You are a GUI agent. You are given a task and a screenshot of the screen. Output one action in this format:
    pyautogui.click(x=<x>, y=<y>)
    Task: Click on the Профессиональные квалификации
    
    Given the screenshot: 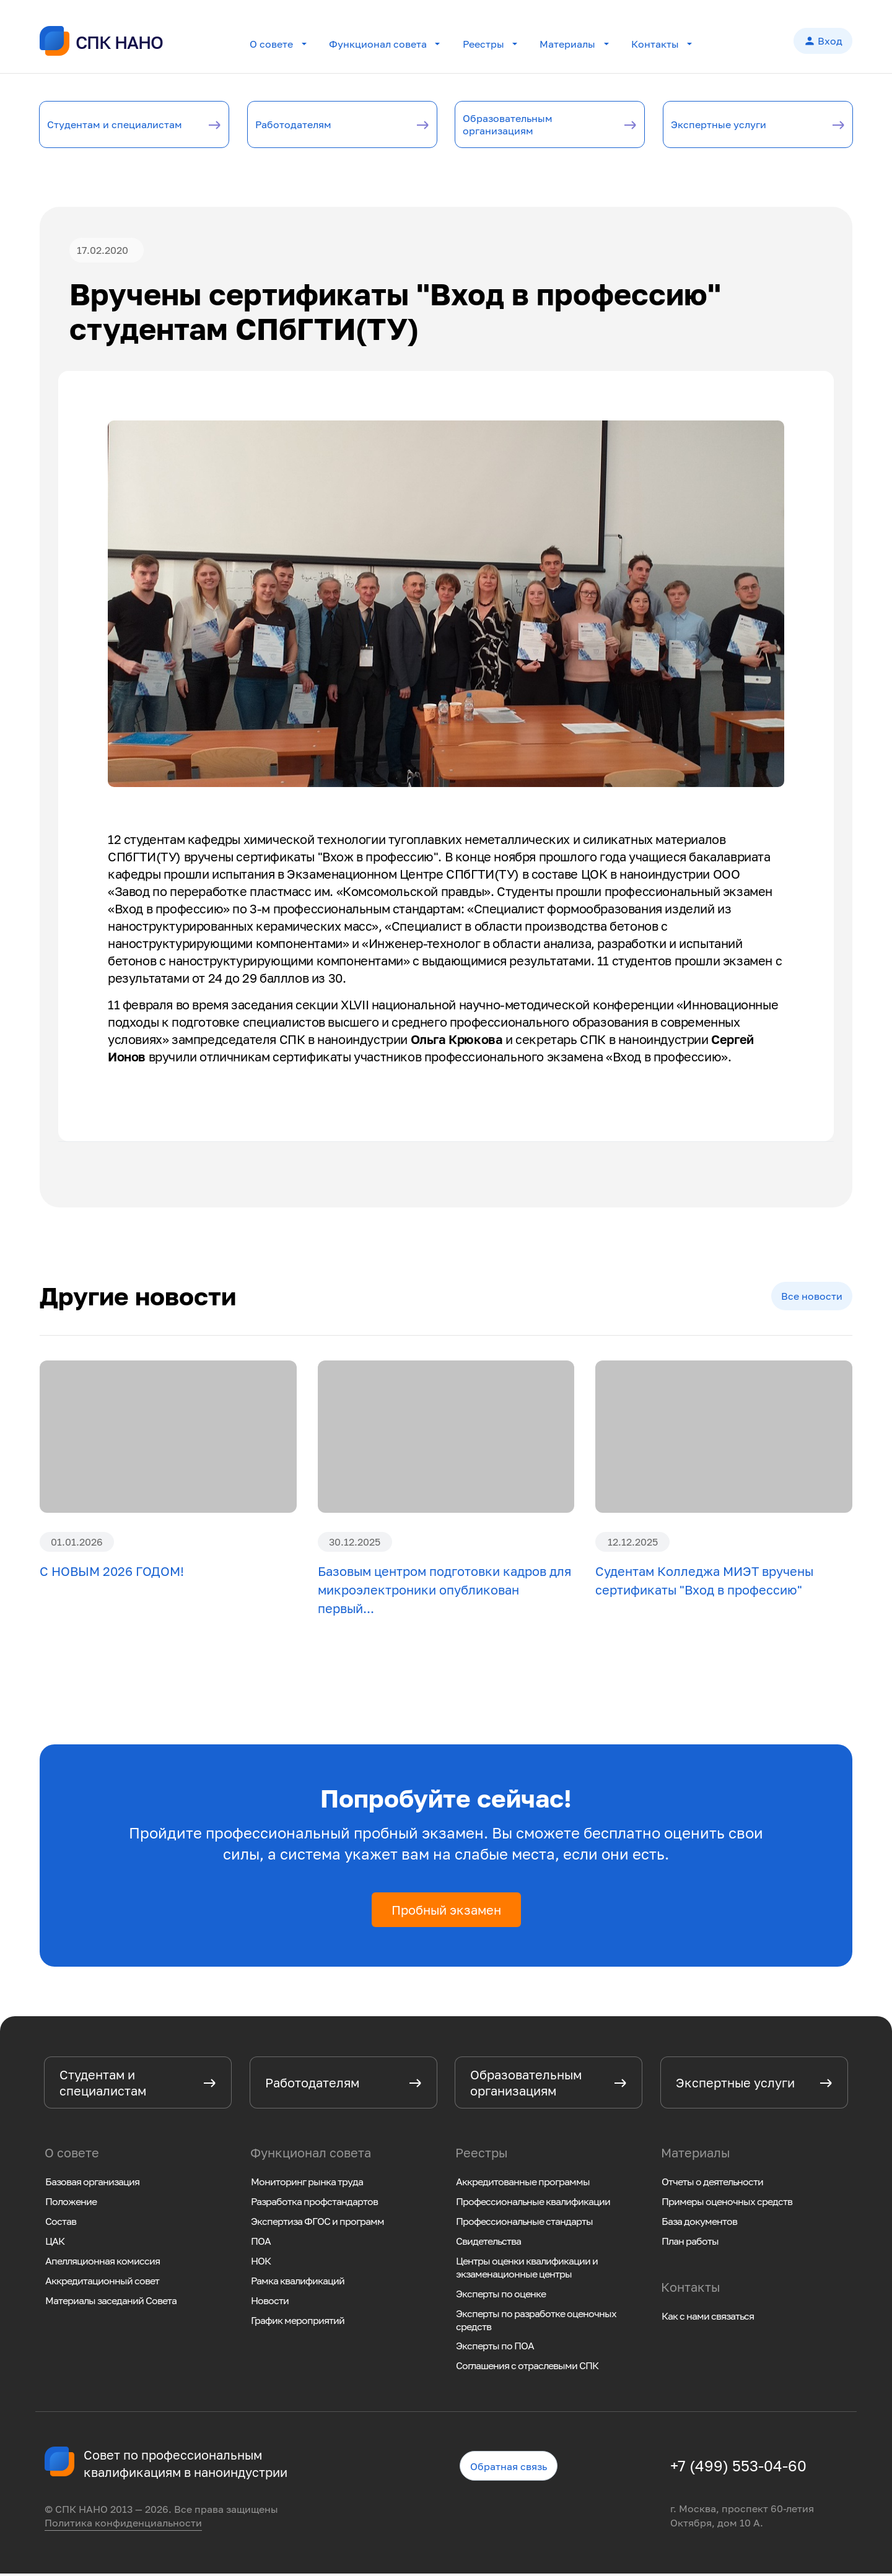 What is the action you would take?
    pyautogui.click(x=533, y=2204)
    